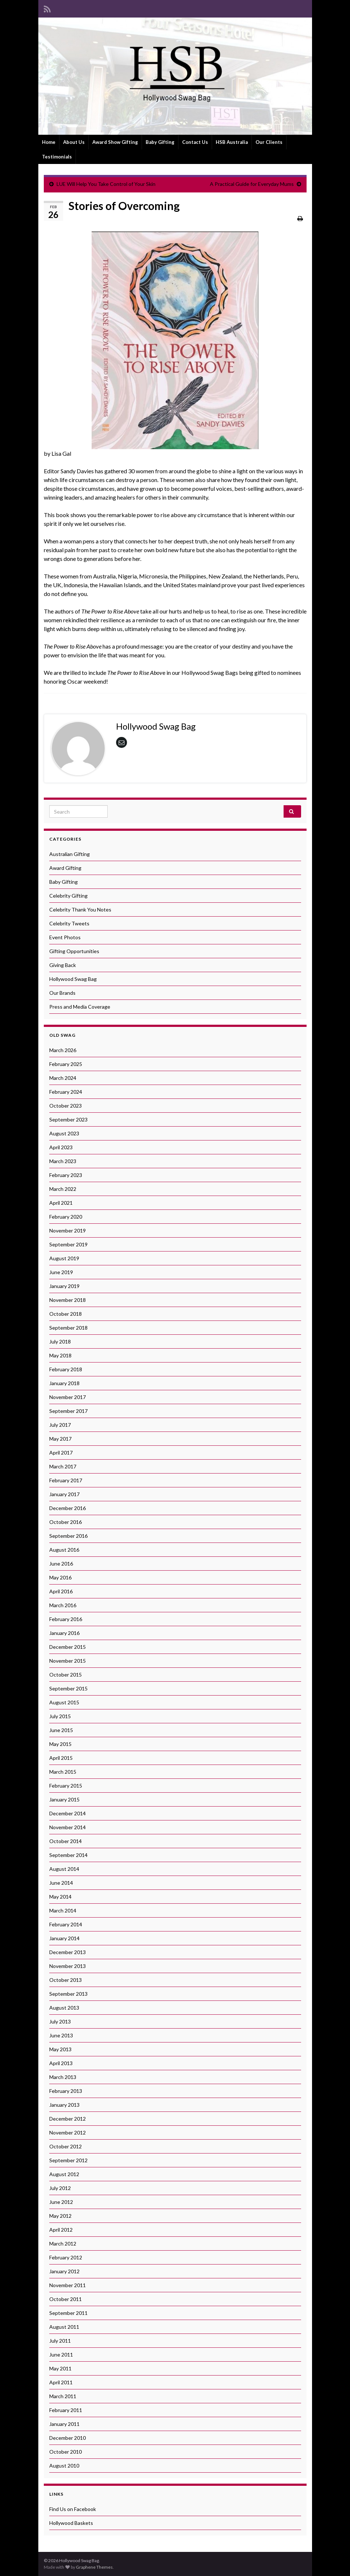 The image size is (350, 2576). What do you see at coordinates (64, 1258) in the screenshot?
I see `August 2019` at bounding box center [64, 1258].